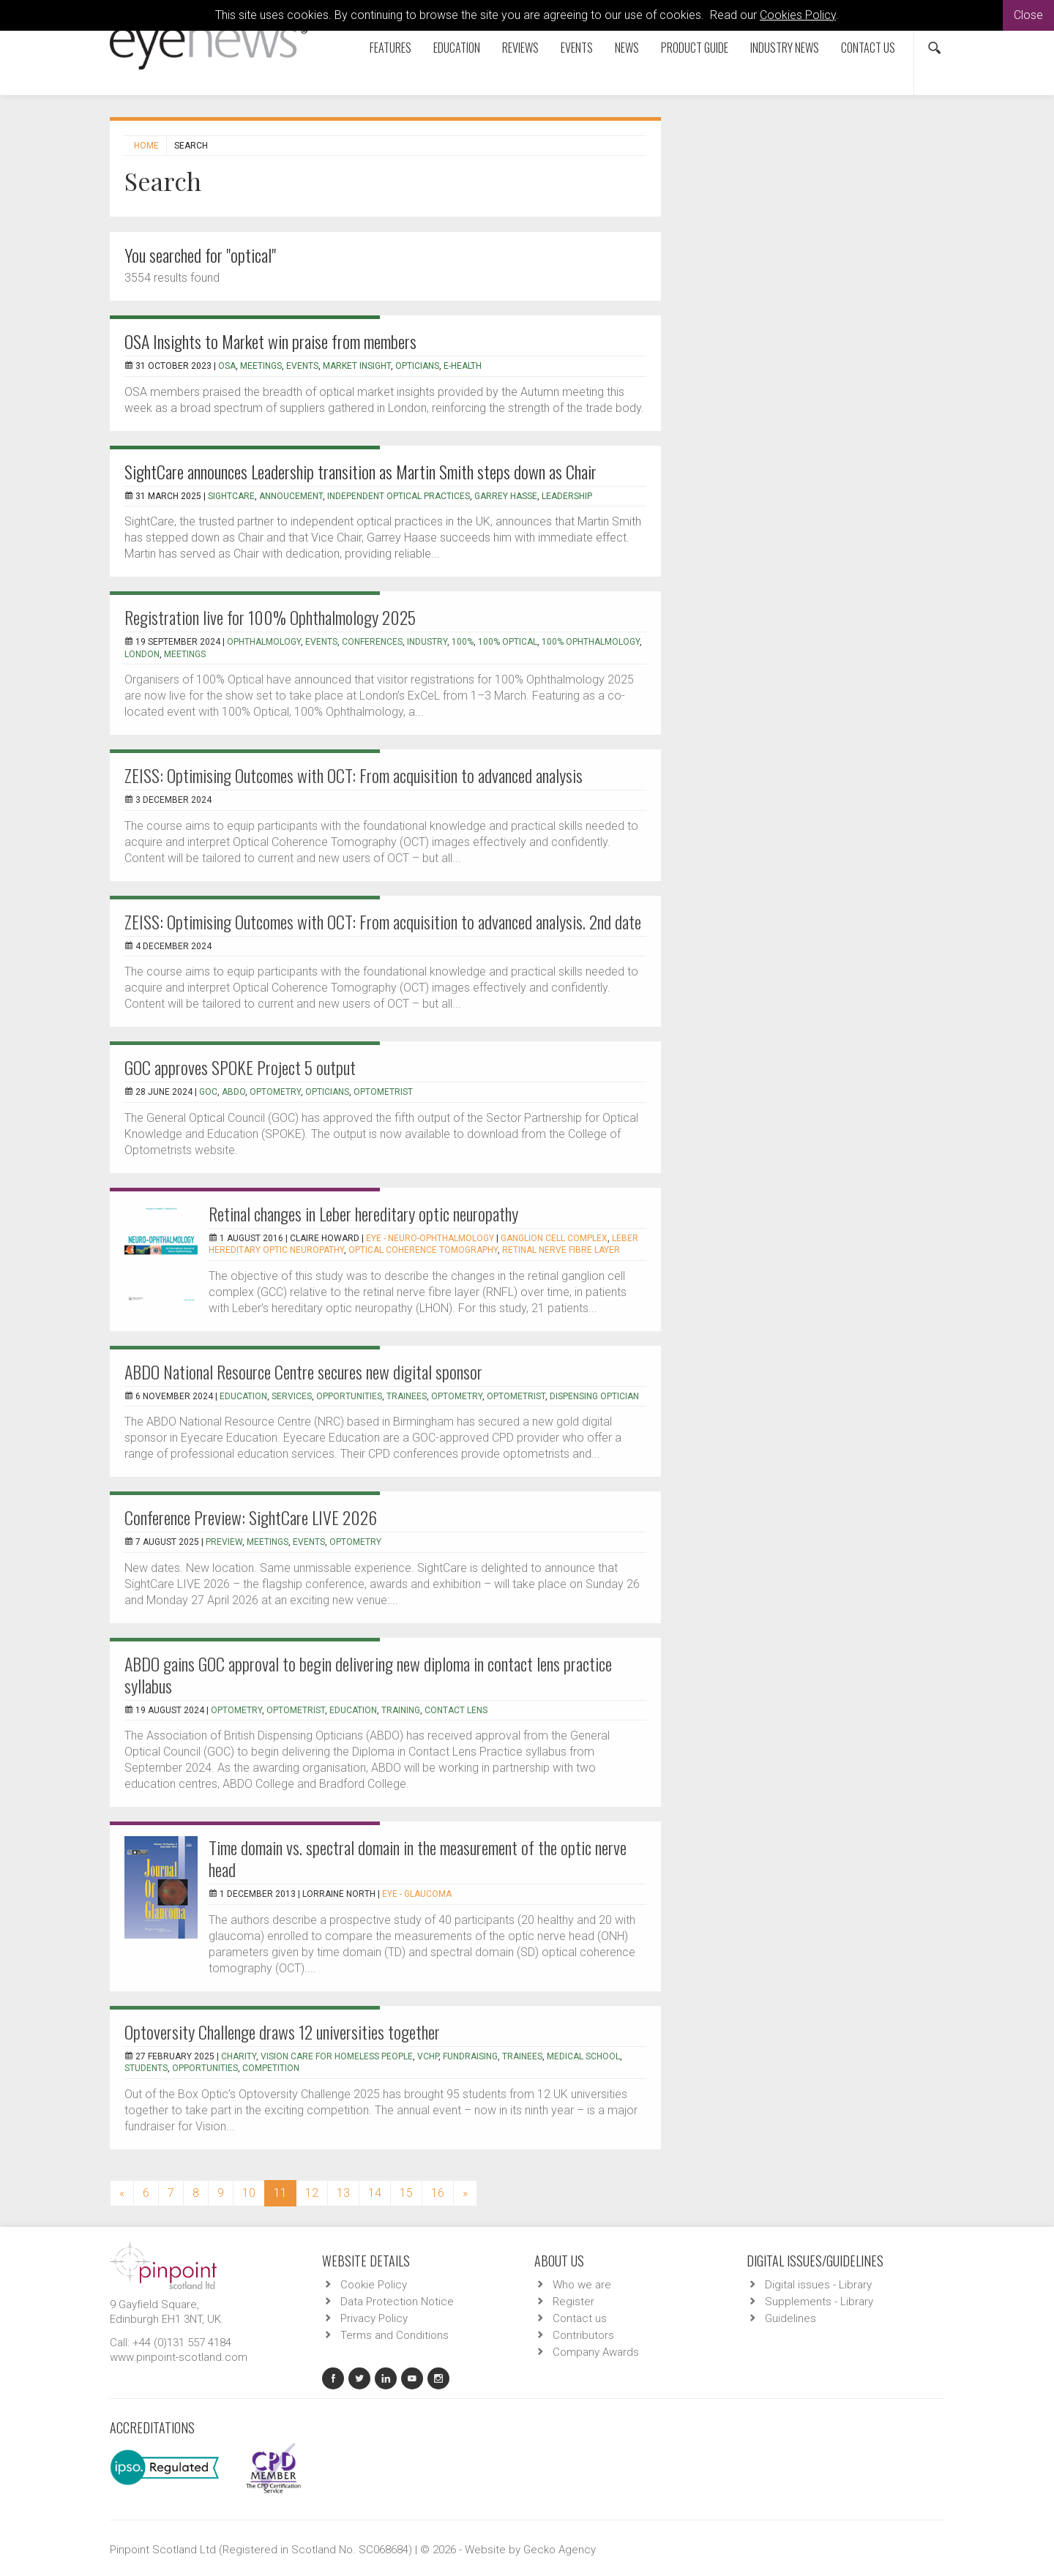 This screenshot has height=2576, width=1054. What do you see at coordinates (264, 642) in the screenshot?
I see `ophthalmology` at bounding box center [264, 642].